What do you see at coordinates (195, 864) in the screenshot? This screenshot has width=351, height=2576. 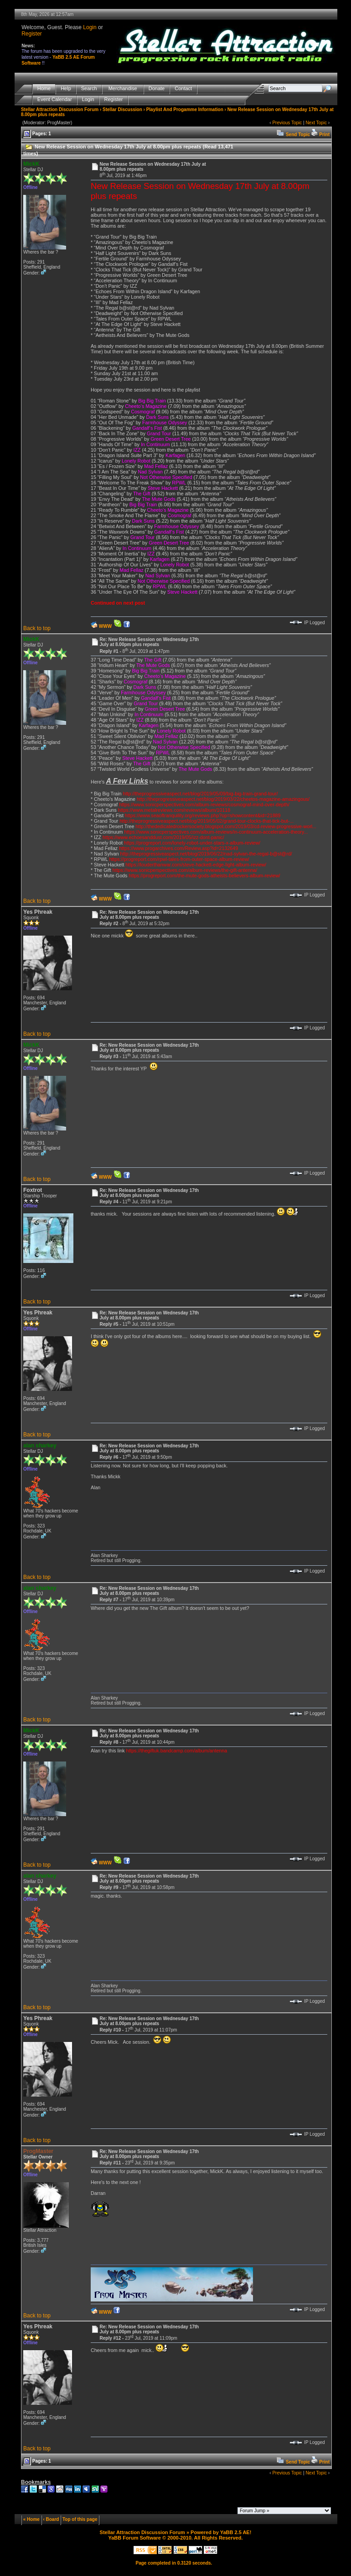 I see `https://louderthanwar.com/steve-hackett-edge-light-album-review/` at bounding box center [195, 864].